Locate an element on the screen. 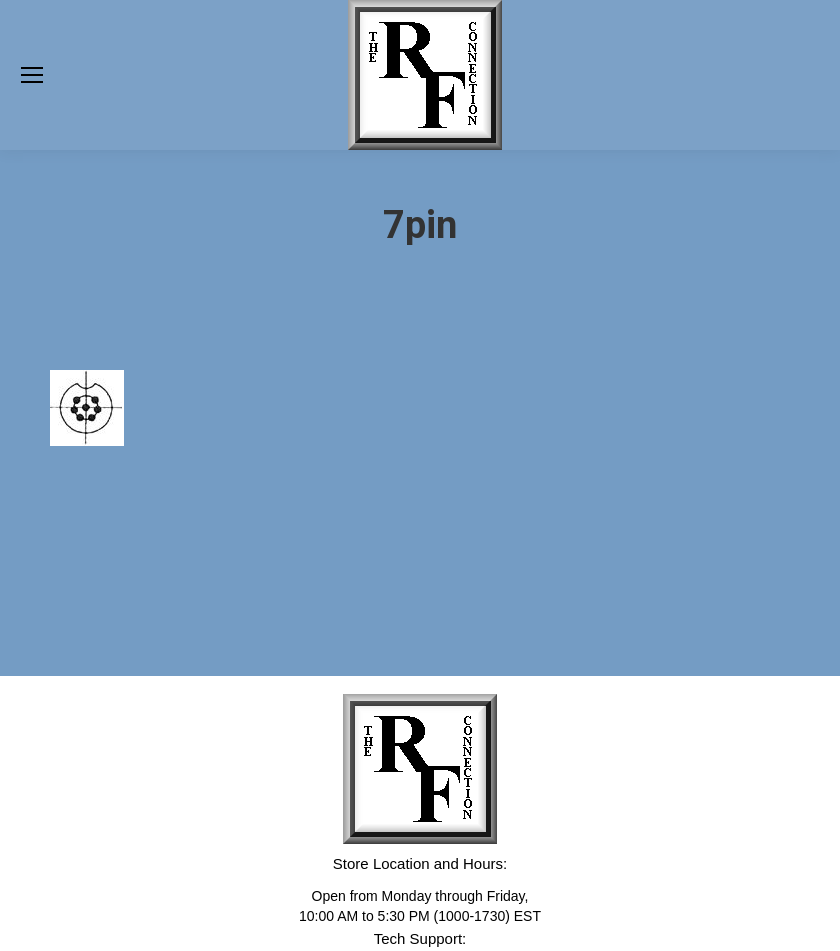 Image resolution: width=840 pixels, height=951 pixels. [Mobile menu icon] is located at coordinates (32, 75).